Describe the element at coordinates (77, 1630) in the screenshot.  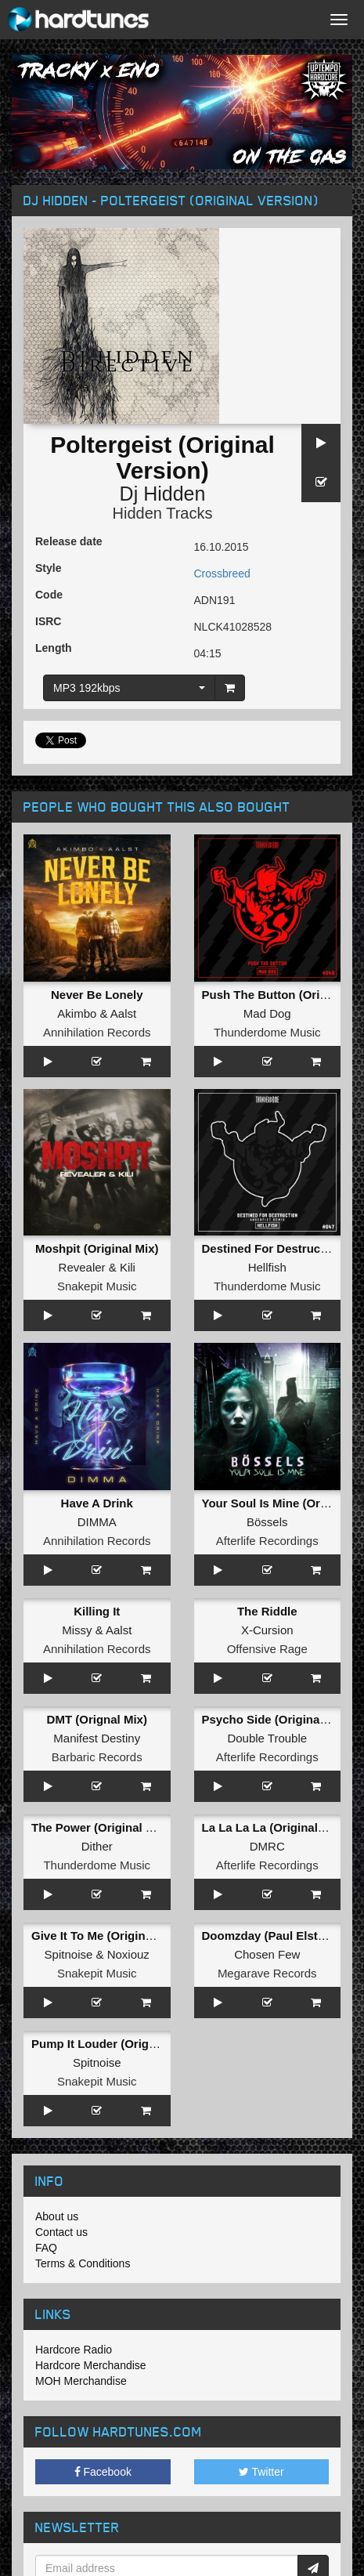
I see `Missy` at that location.